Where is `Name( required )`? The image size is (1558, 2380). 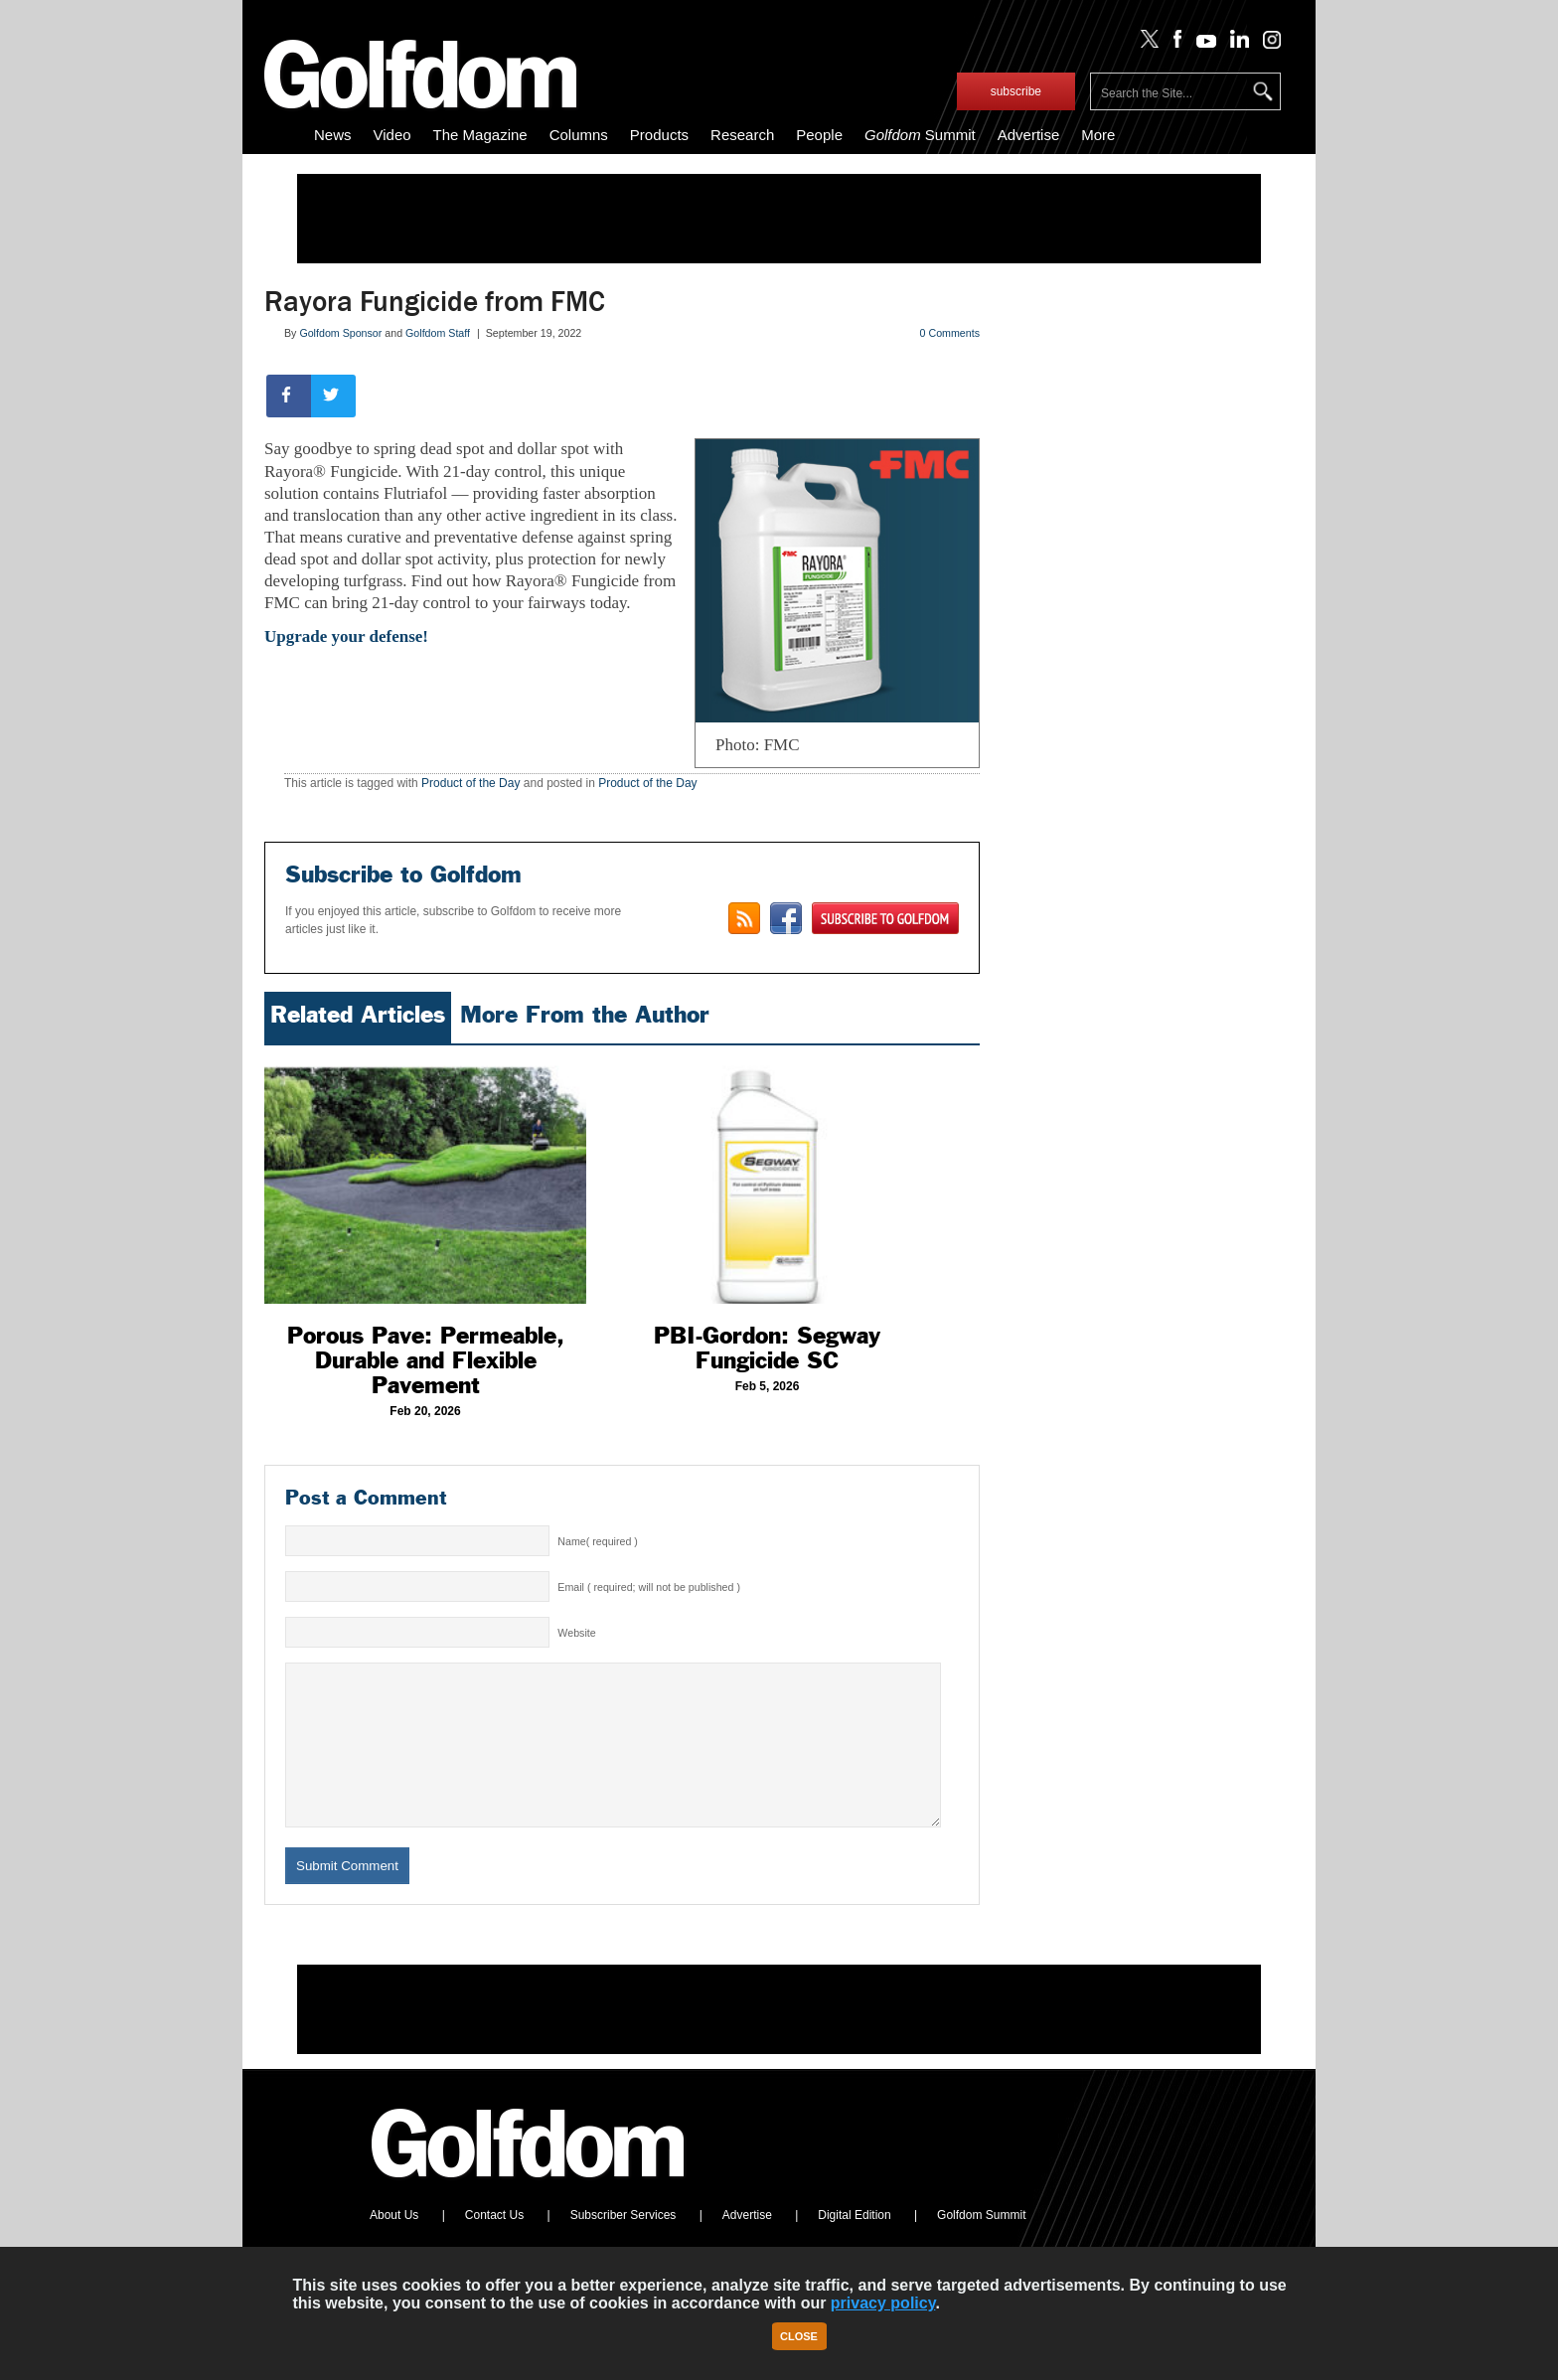
Name( required ) is located at coordinates (597, 1541).